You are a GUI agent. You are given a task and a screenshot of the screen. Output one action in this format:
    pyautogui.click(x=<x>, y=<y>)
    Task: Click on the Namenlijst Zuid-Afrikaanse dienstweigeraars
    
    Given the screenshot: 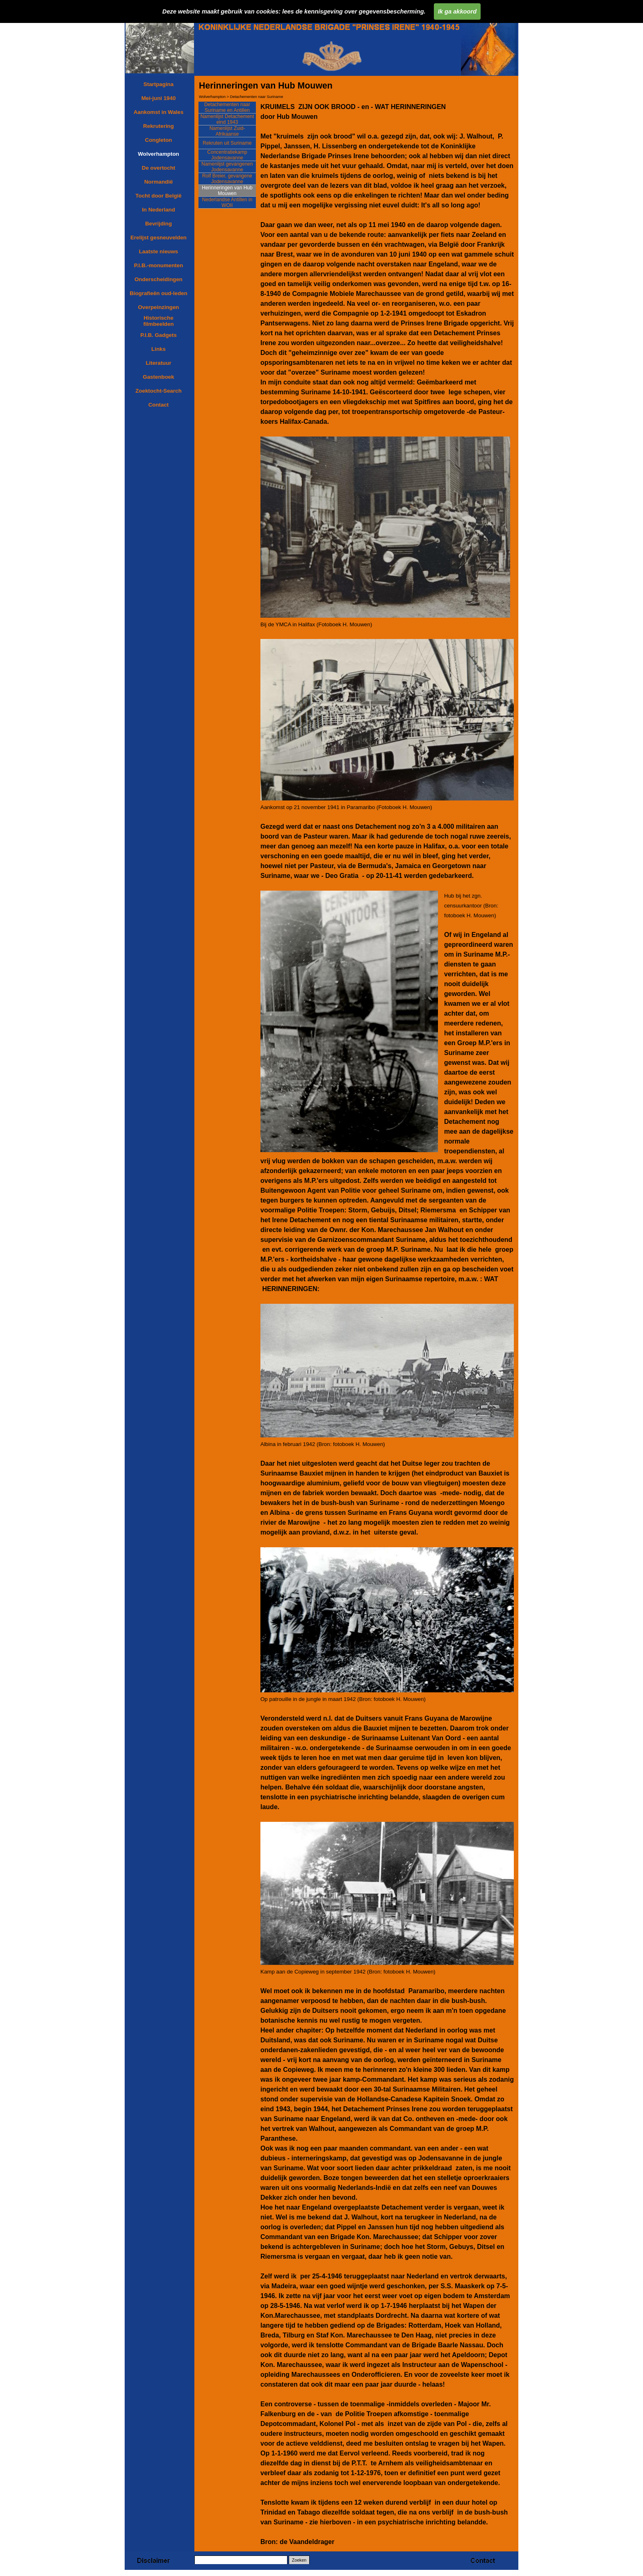 What is the action you would take?
    pyautogui.click(x=227, y=134)
    